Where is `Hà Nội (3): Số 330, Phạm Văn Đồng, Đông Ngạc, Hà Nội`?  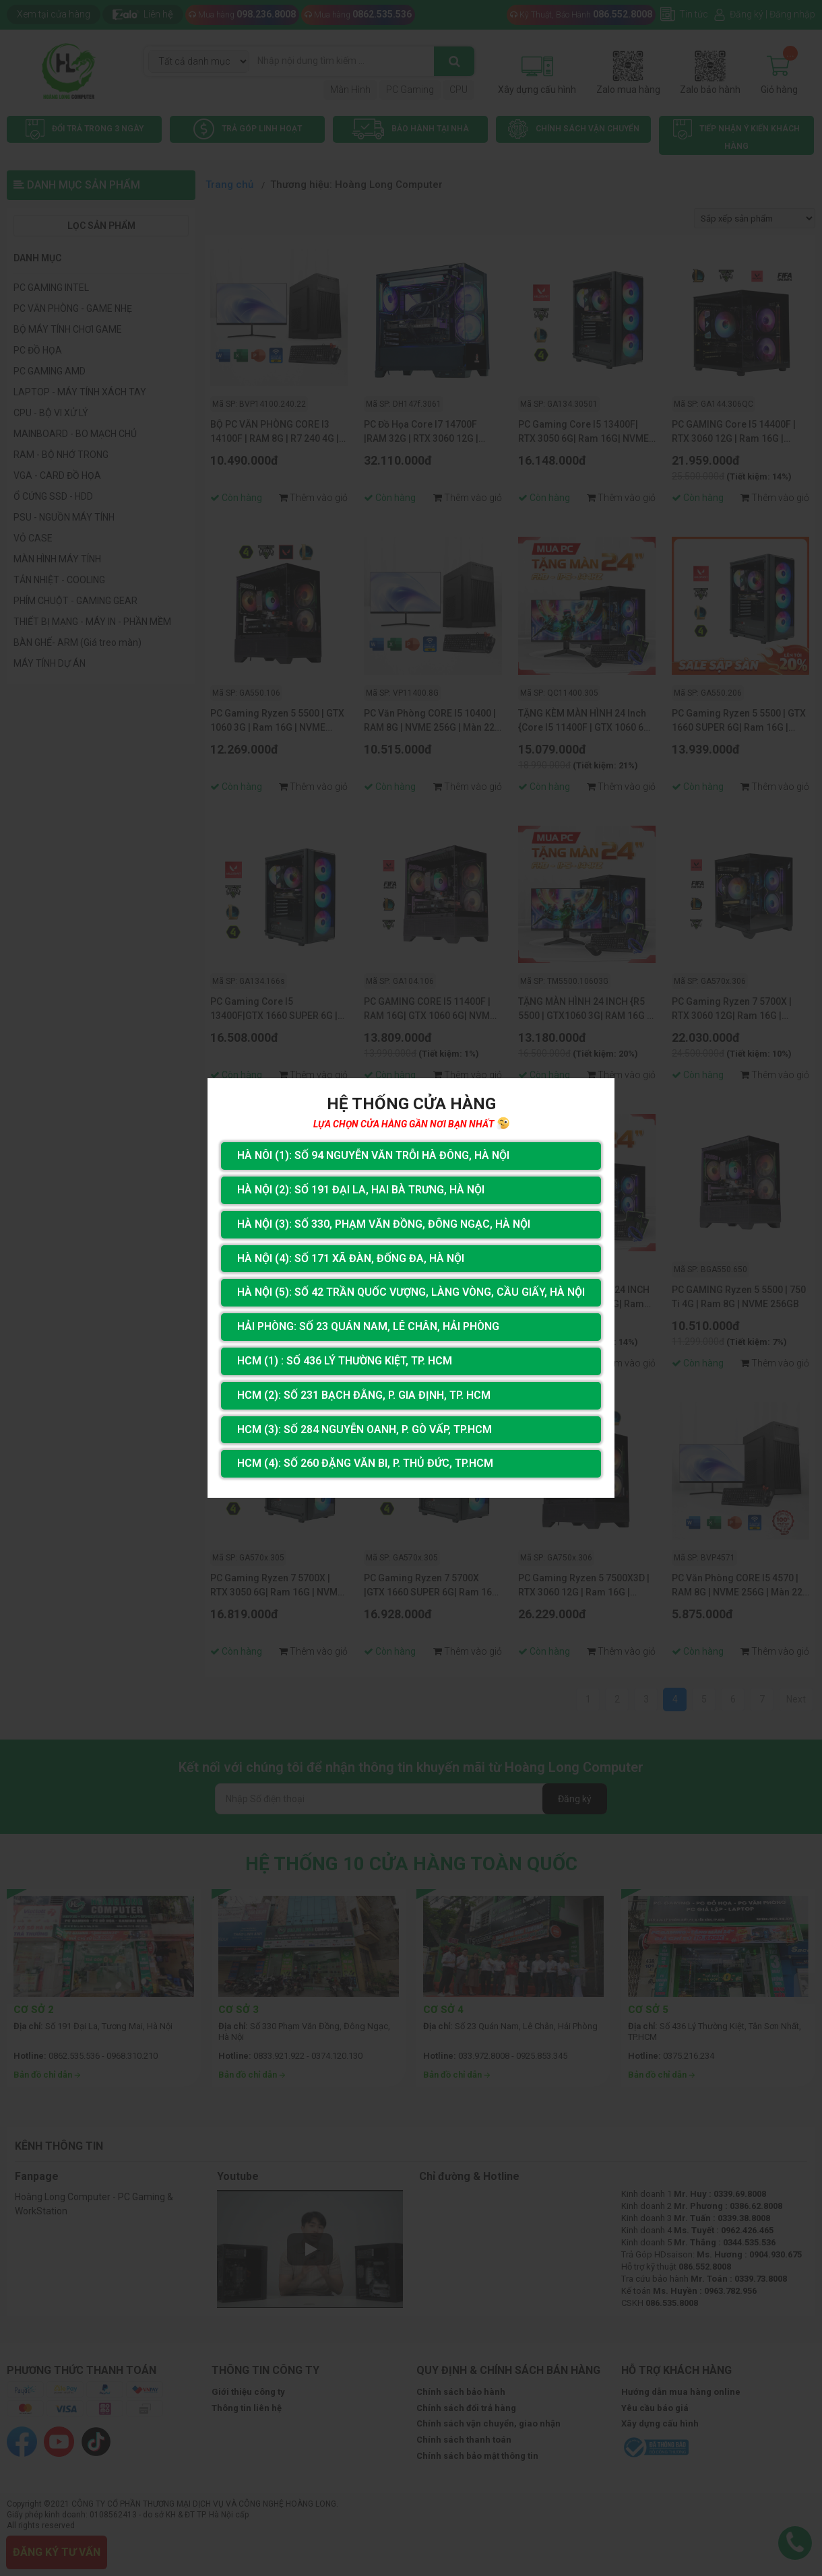
Hà Nội (3): Số 330, Phạm Văn Đồng, Đông Ngạc, Hà Nội is located at coordinates (383, 1224).